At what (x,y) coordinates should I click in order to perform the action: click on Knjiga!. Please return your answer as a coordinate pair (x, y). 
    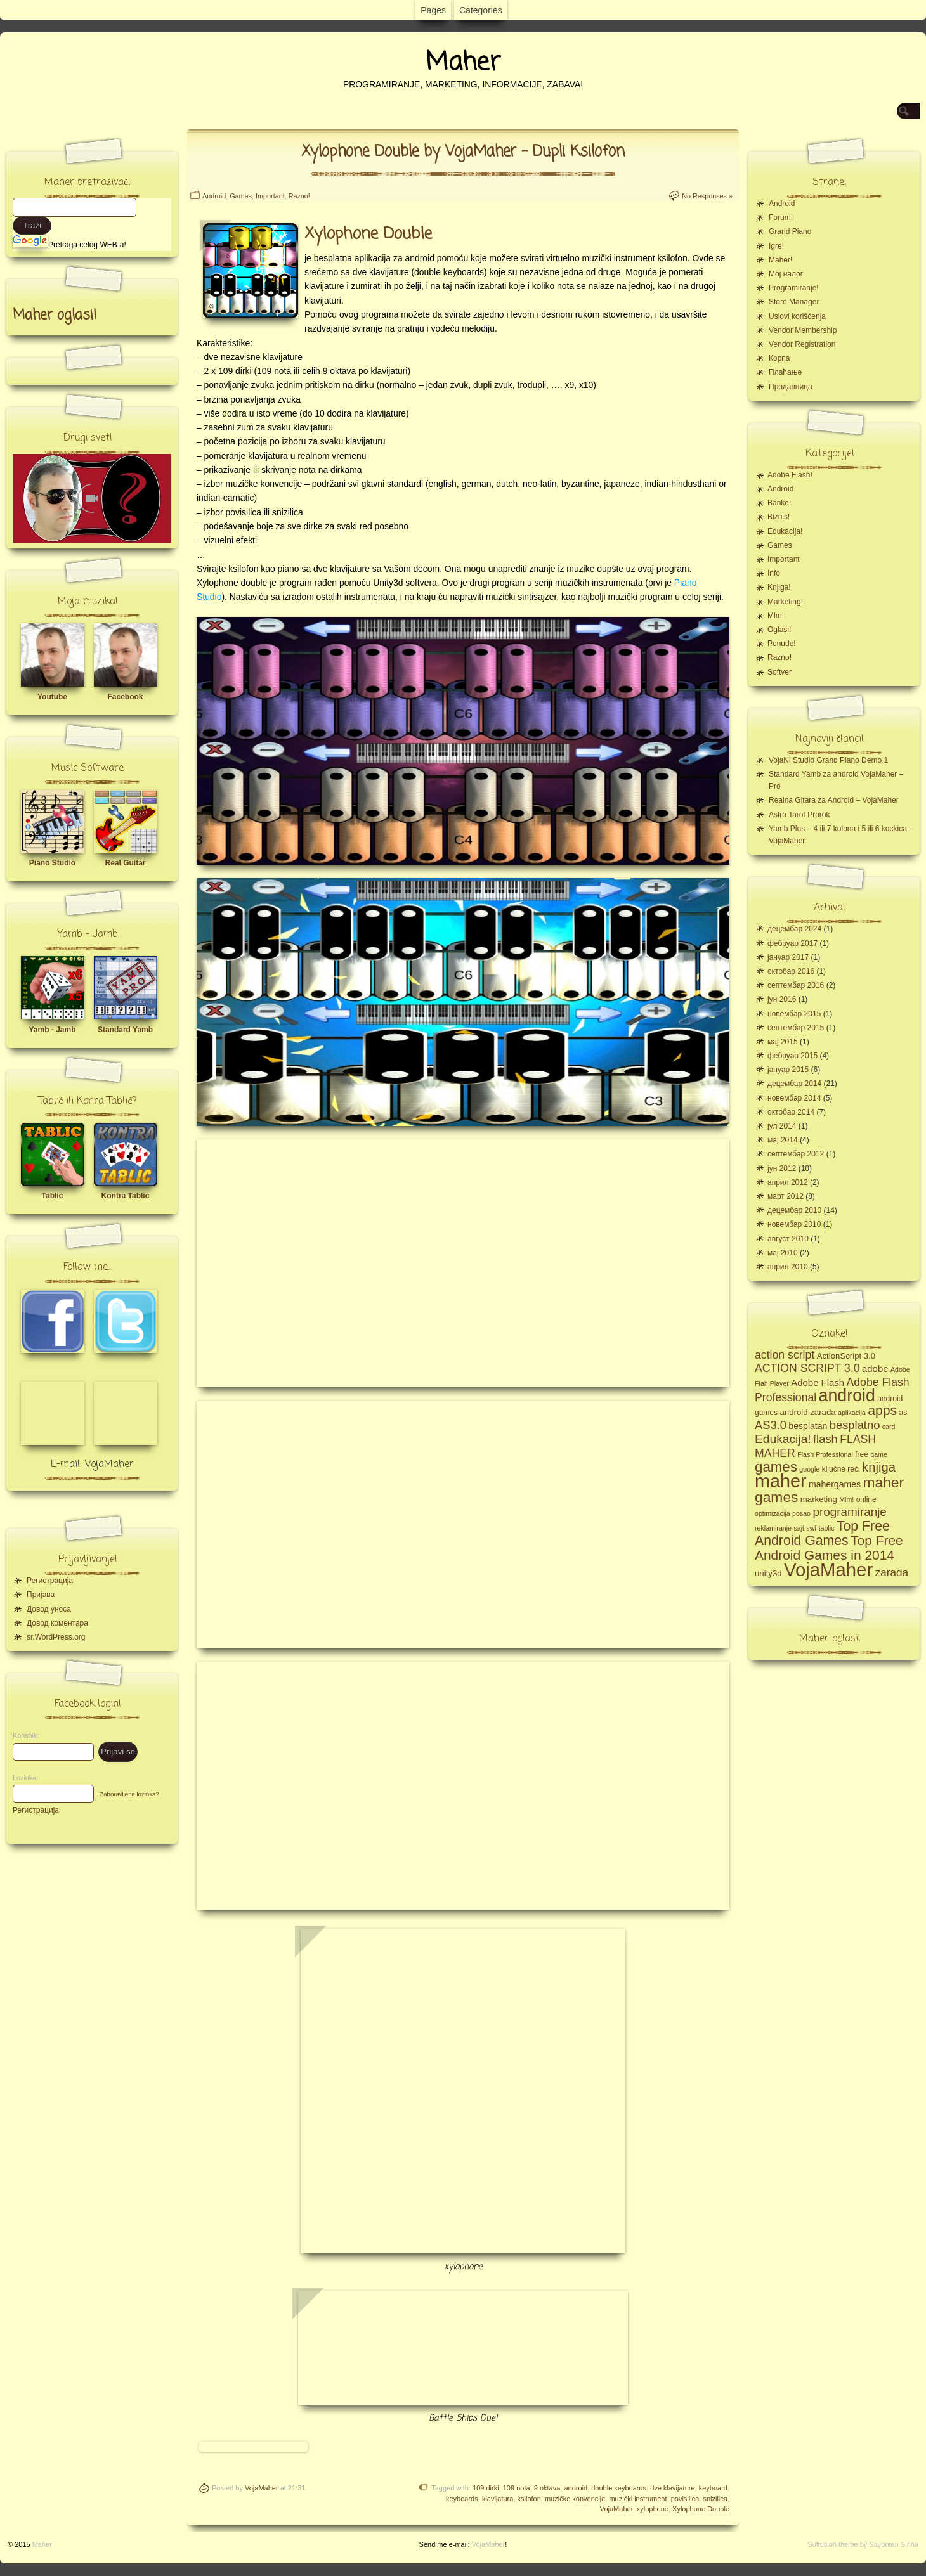
    Looking at the image, I should click on (779, 587).